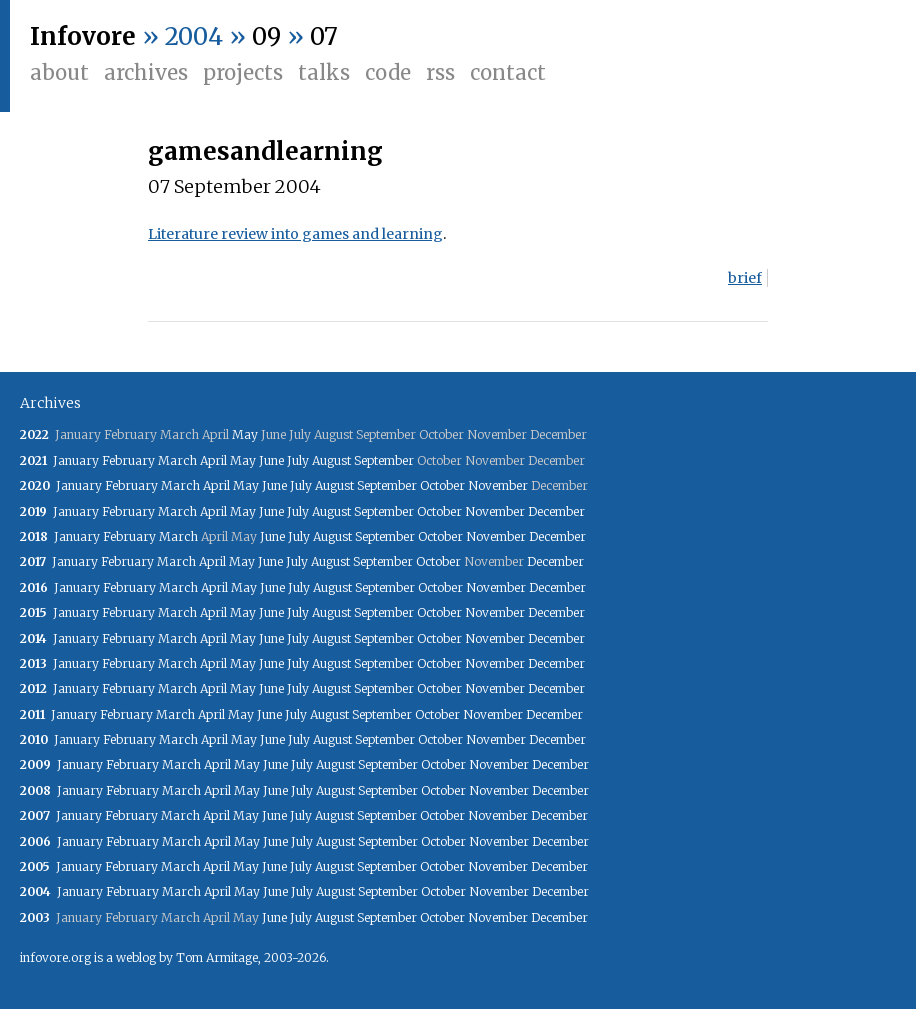 This screenshot has height=1009, width=916. Describe the element at coordinates (324, 72) in the screenshot. I see `Talks` at that location.